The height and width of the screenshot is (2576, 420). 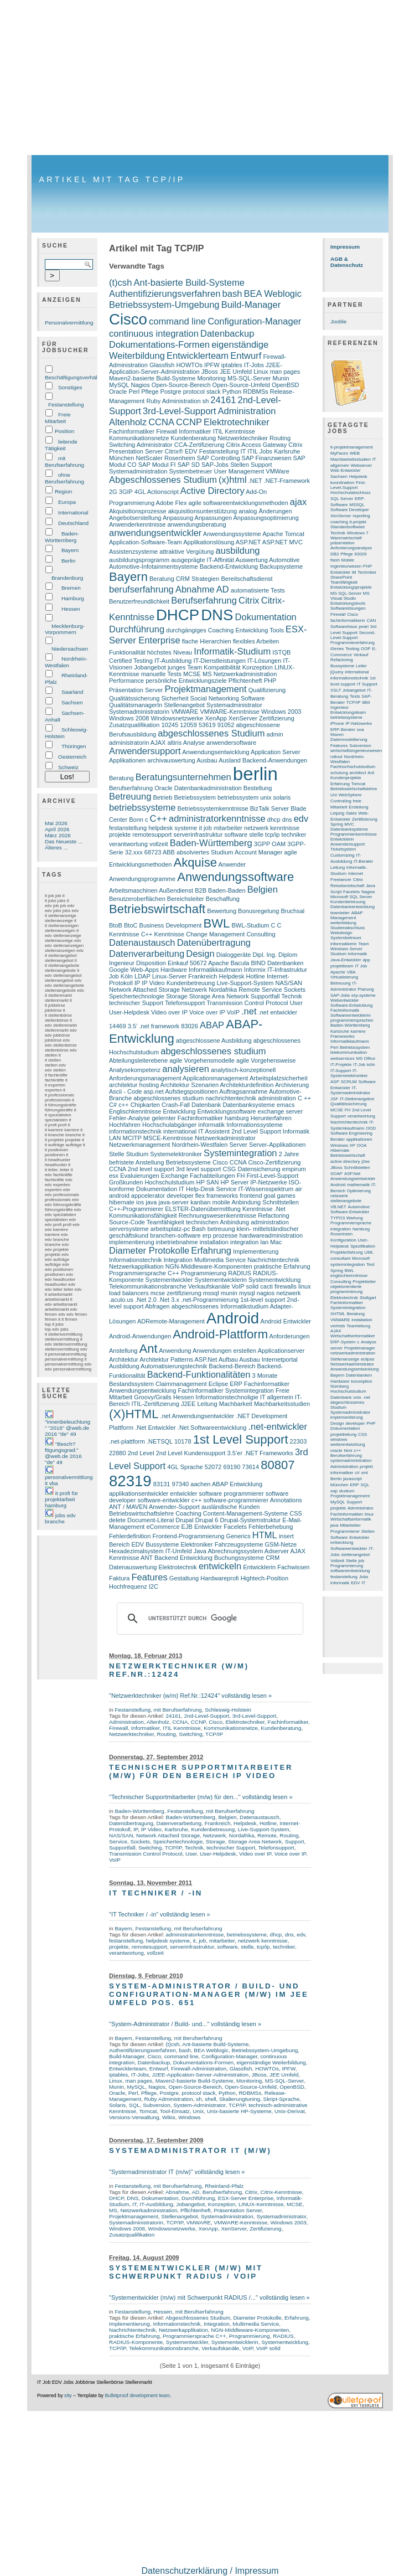 I want to click on Benutzerfreundlichkeit, so click(x=139, y=601).